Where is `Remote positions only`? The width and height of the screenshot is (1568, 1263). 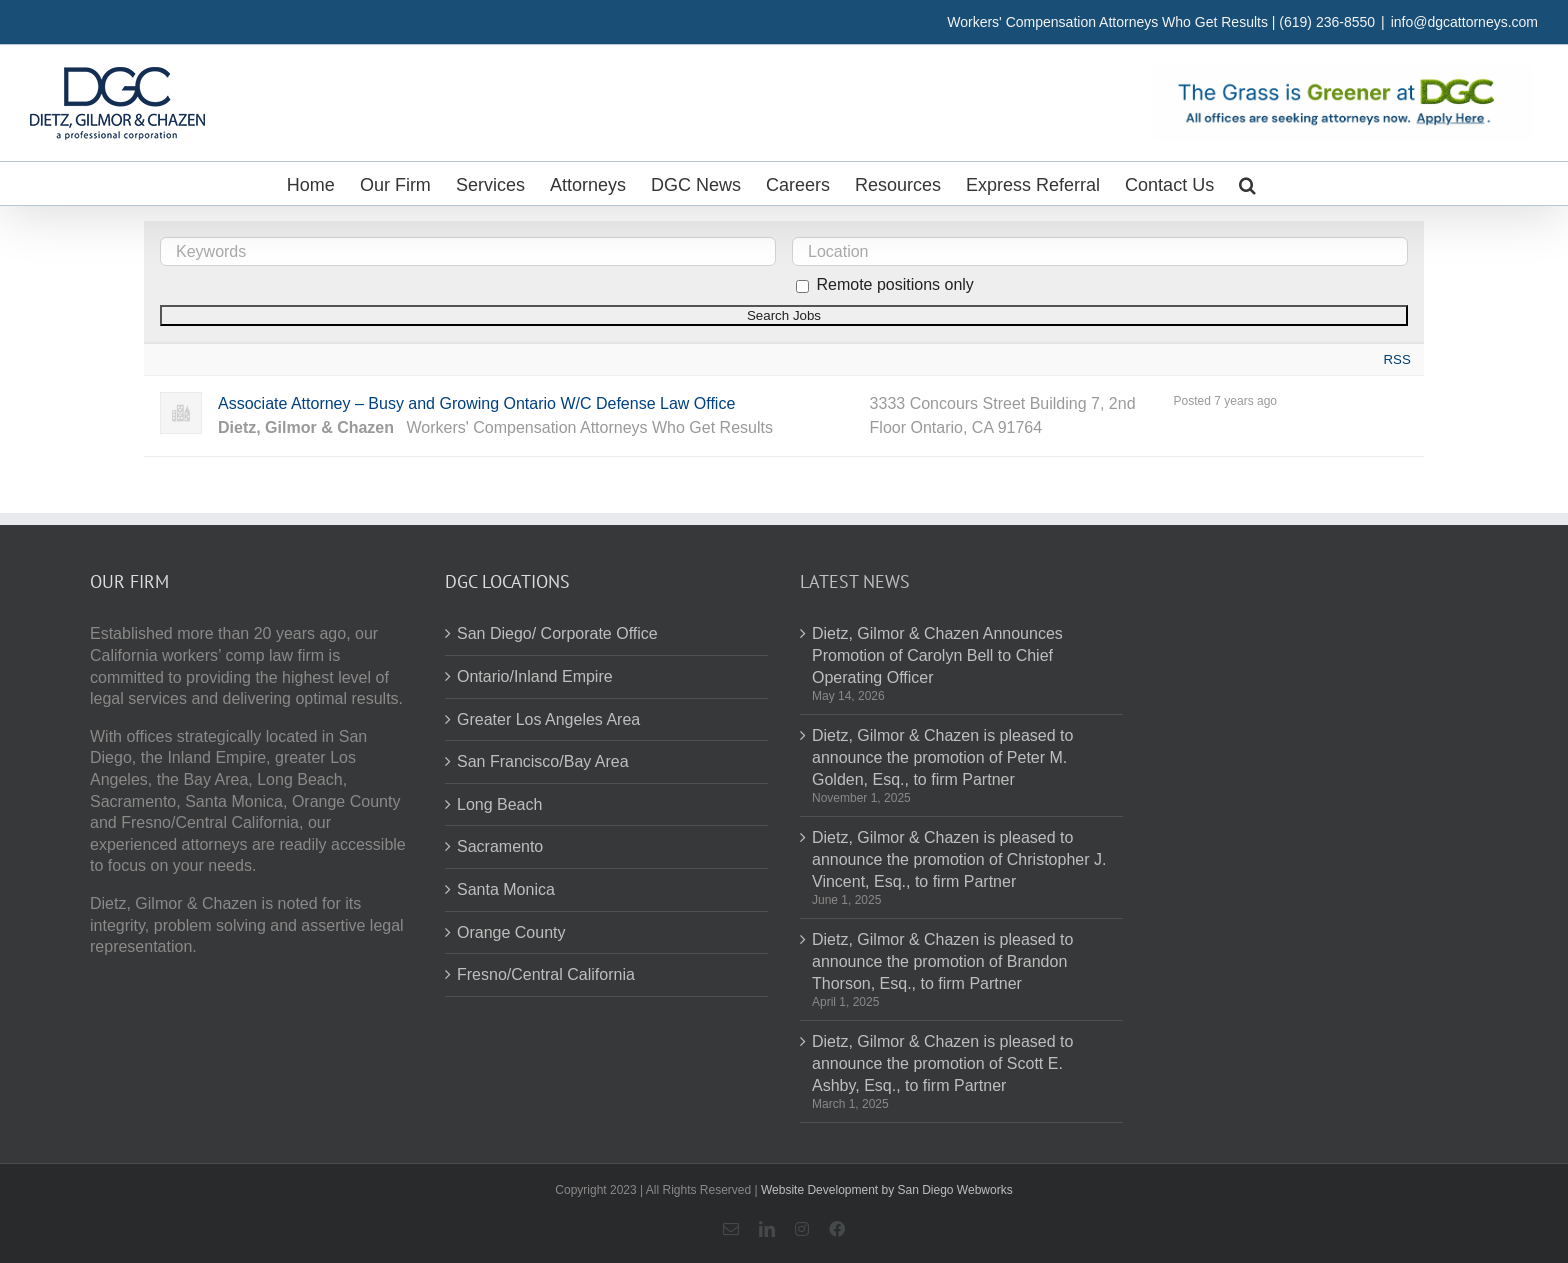
Remote positions only is located at coordinates (894, 284).